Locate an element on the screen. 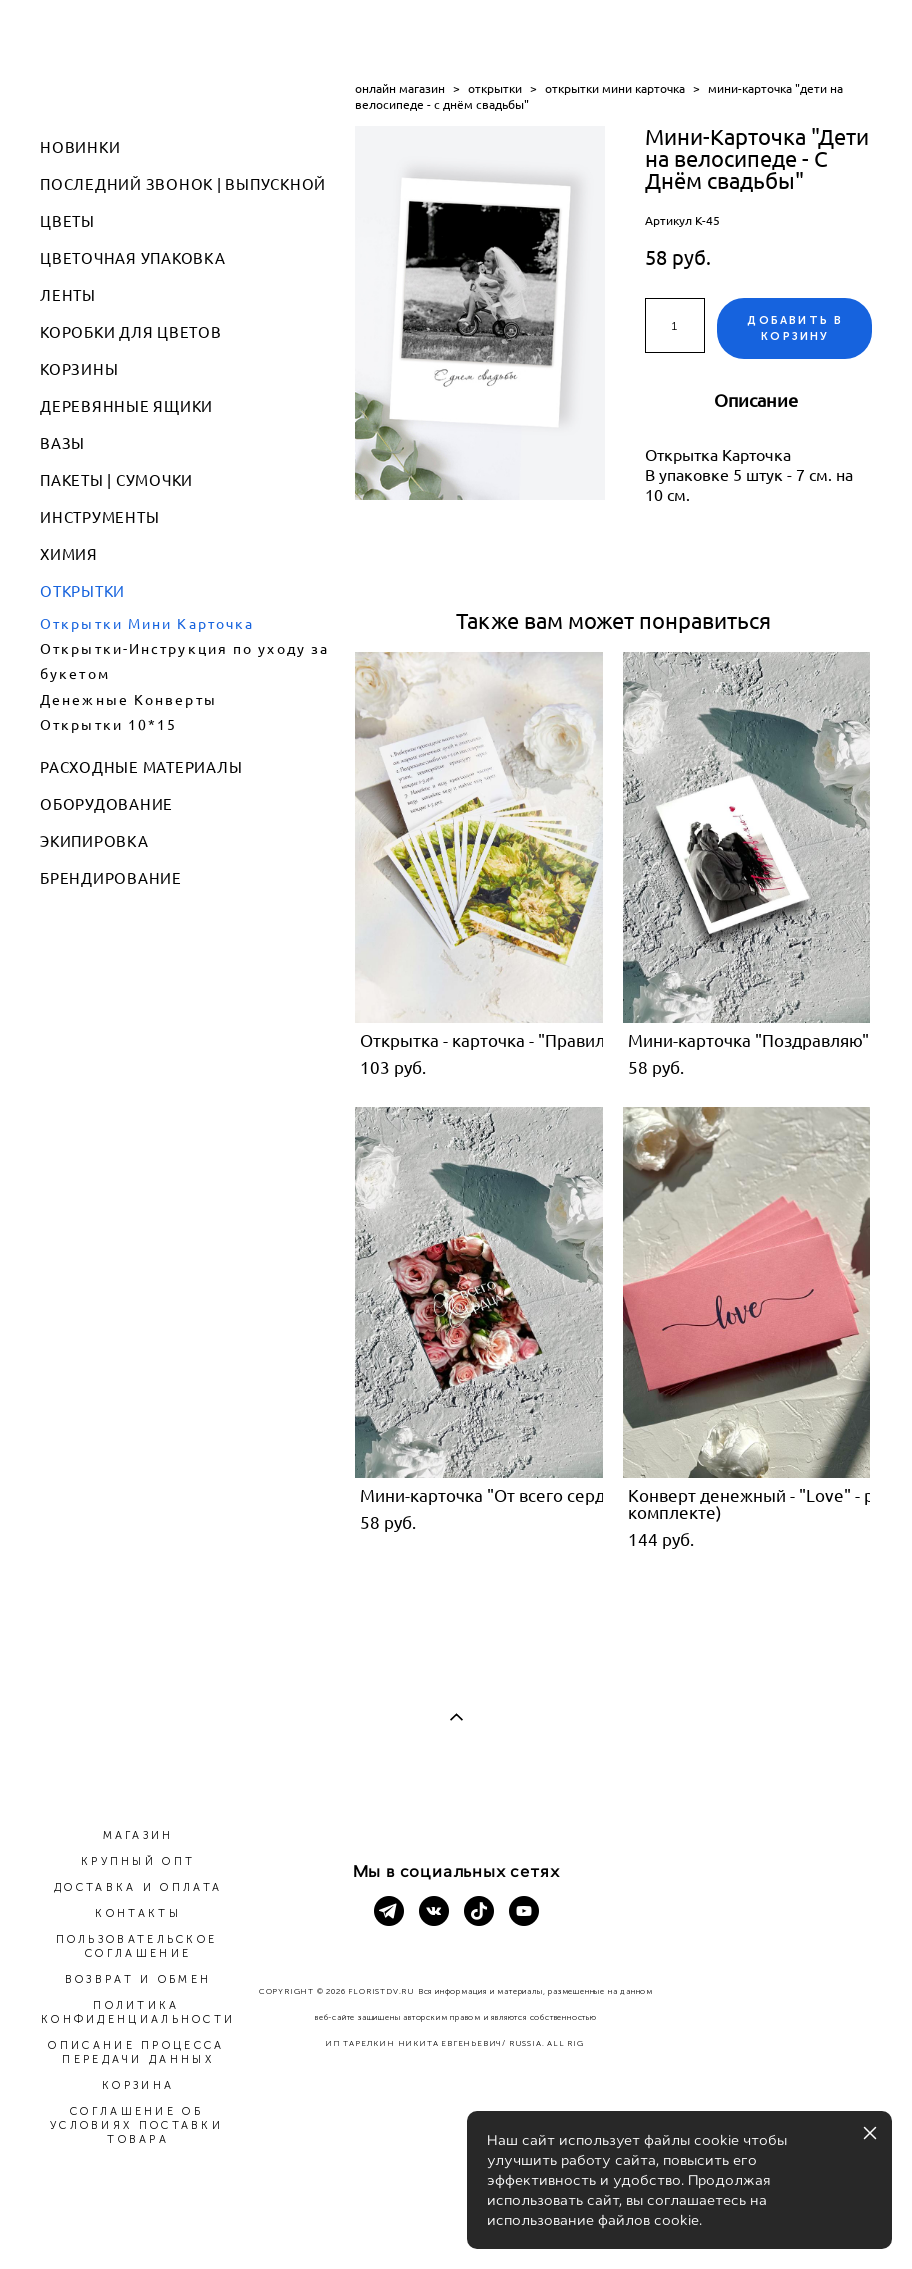 The height and width of the screenshot is (2269, 912). ОТКРЫТКИ is located at coordinates (82, 591).